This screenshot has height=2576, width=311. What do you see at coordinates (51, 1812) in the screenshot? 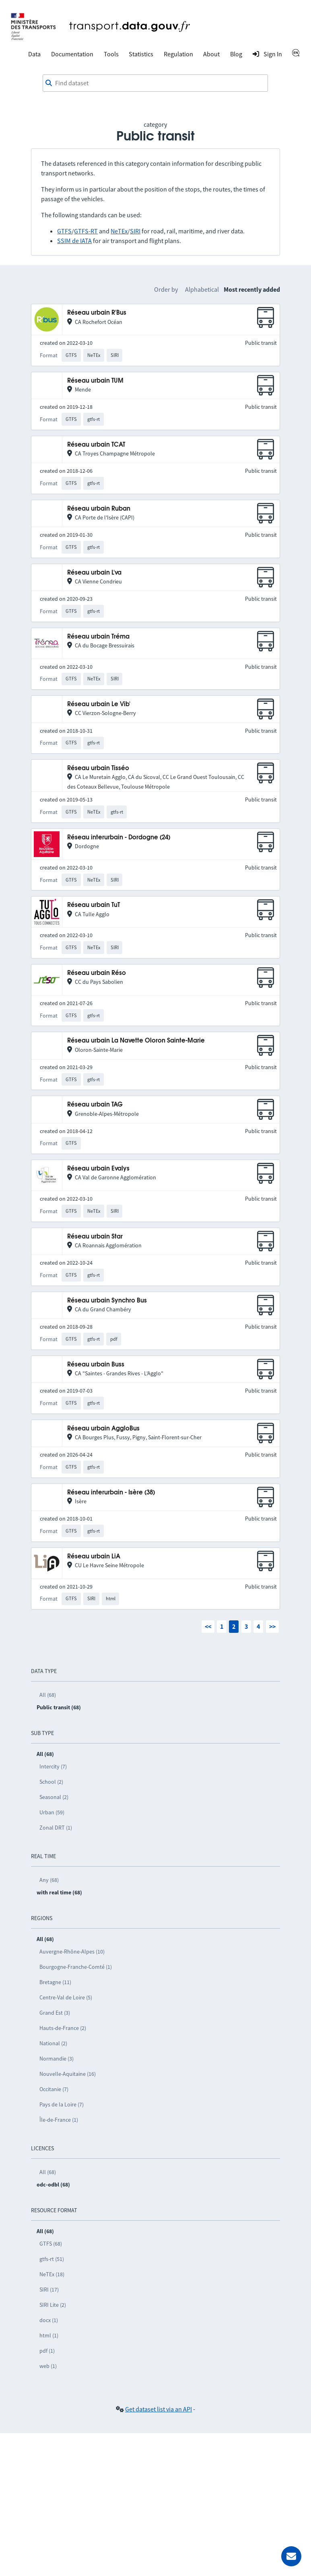
I see `Urban (59)` at bounding box center [51, 1812].